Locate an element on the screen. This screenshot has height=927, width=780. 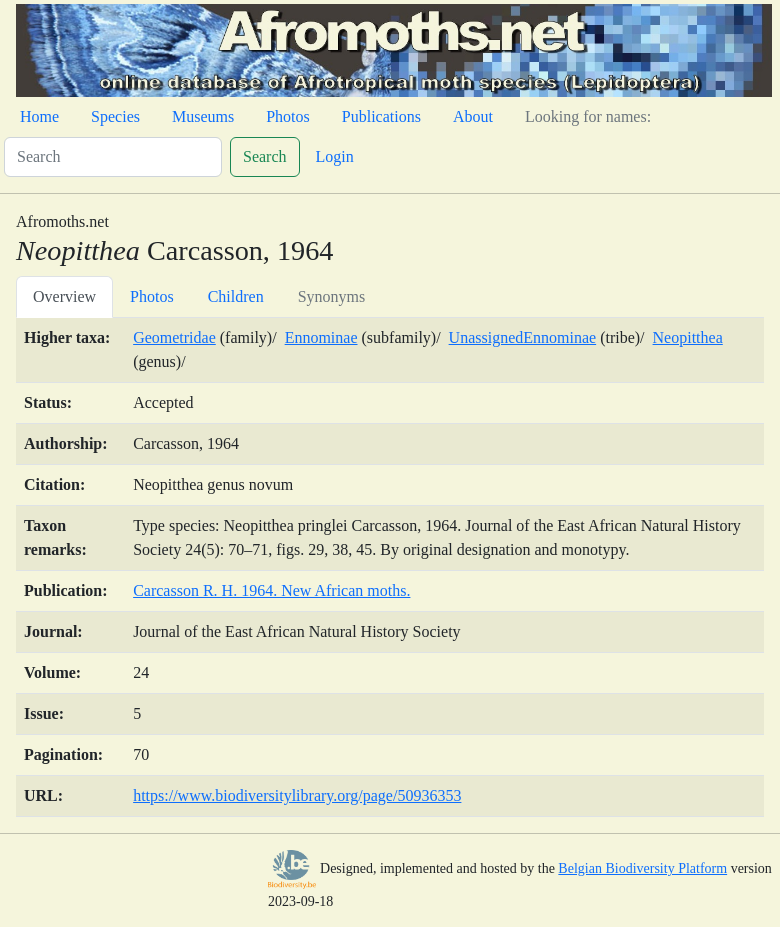
Login is located at coordinates (335, 156).